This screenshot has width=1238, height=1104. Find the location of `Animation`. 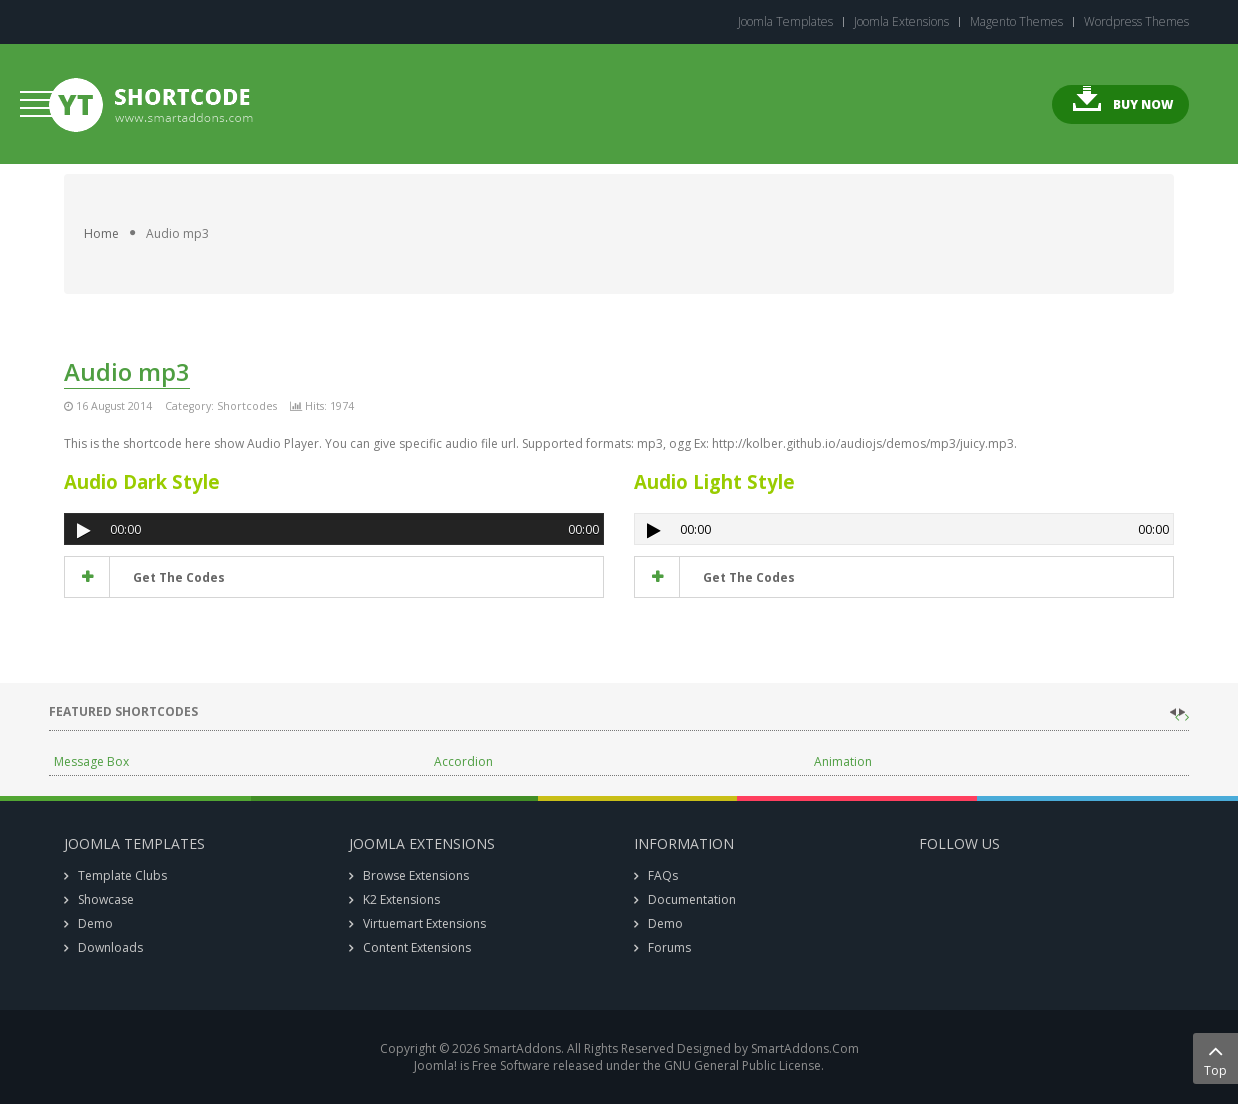

Animation is located at coordinates (843, 761).